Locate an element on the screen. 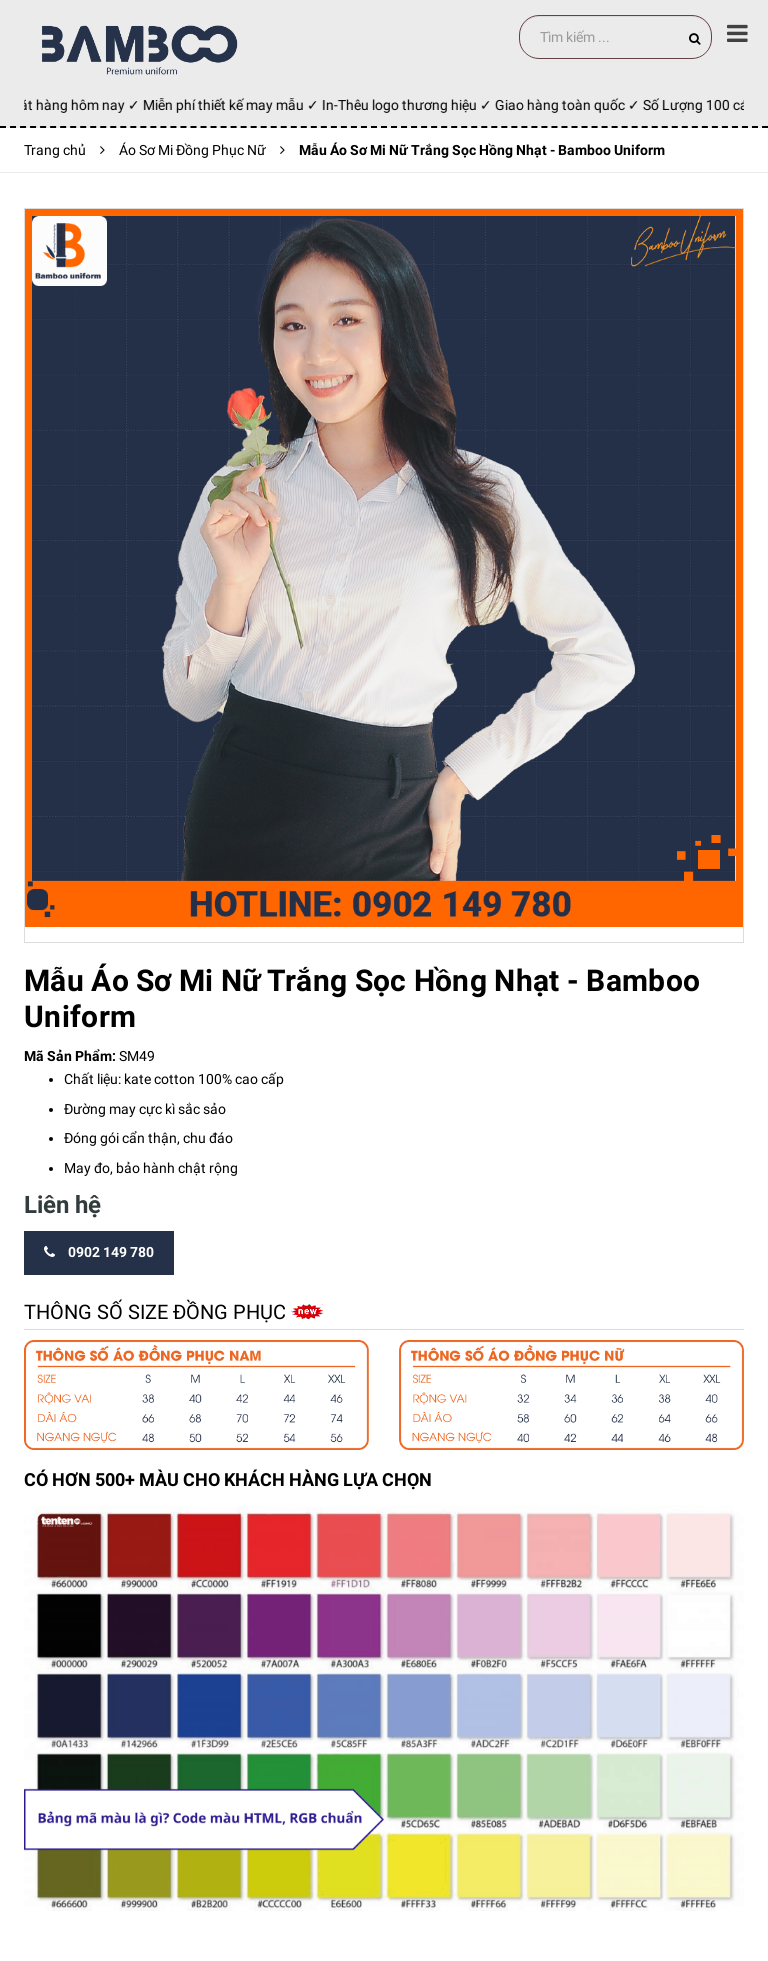 The width and height of the screenshot is (768, 1961). Thông số size đồng phục is located at coordinates (157, 1312).